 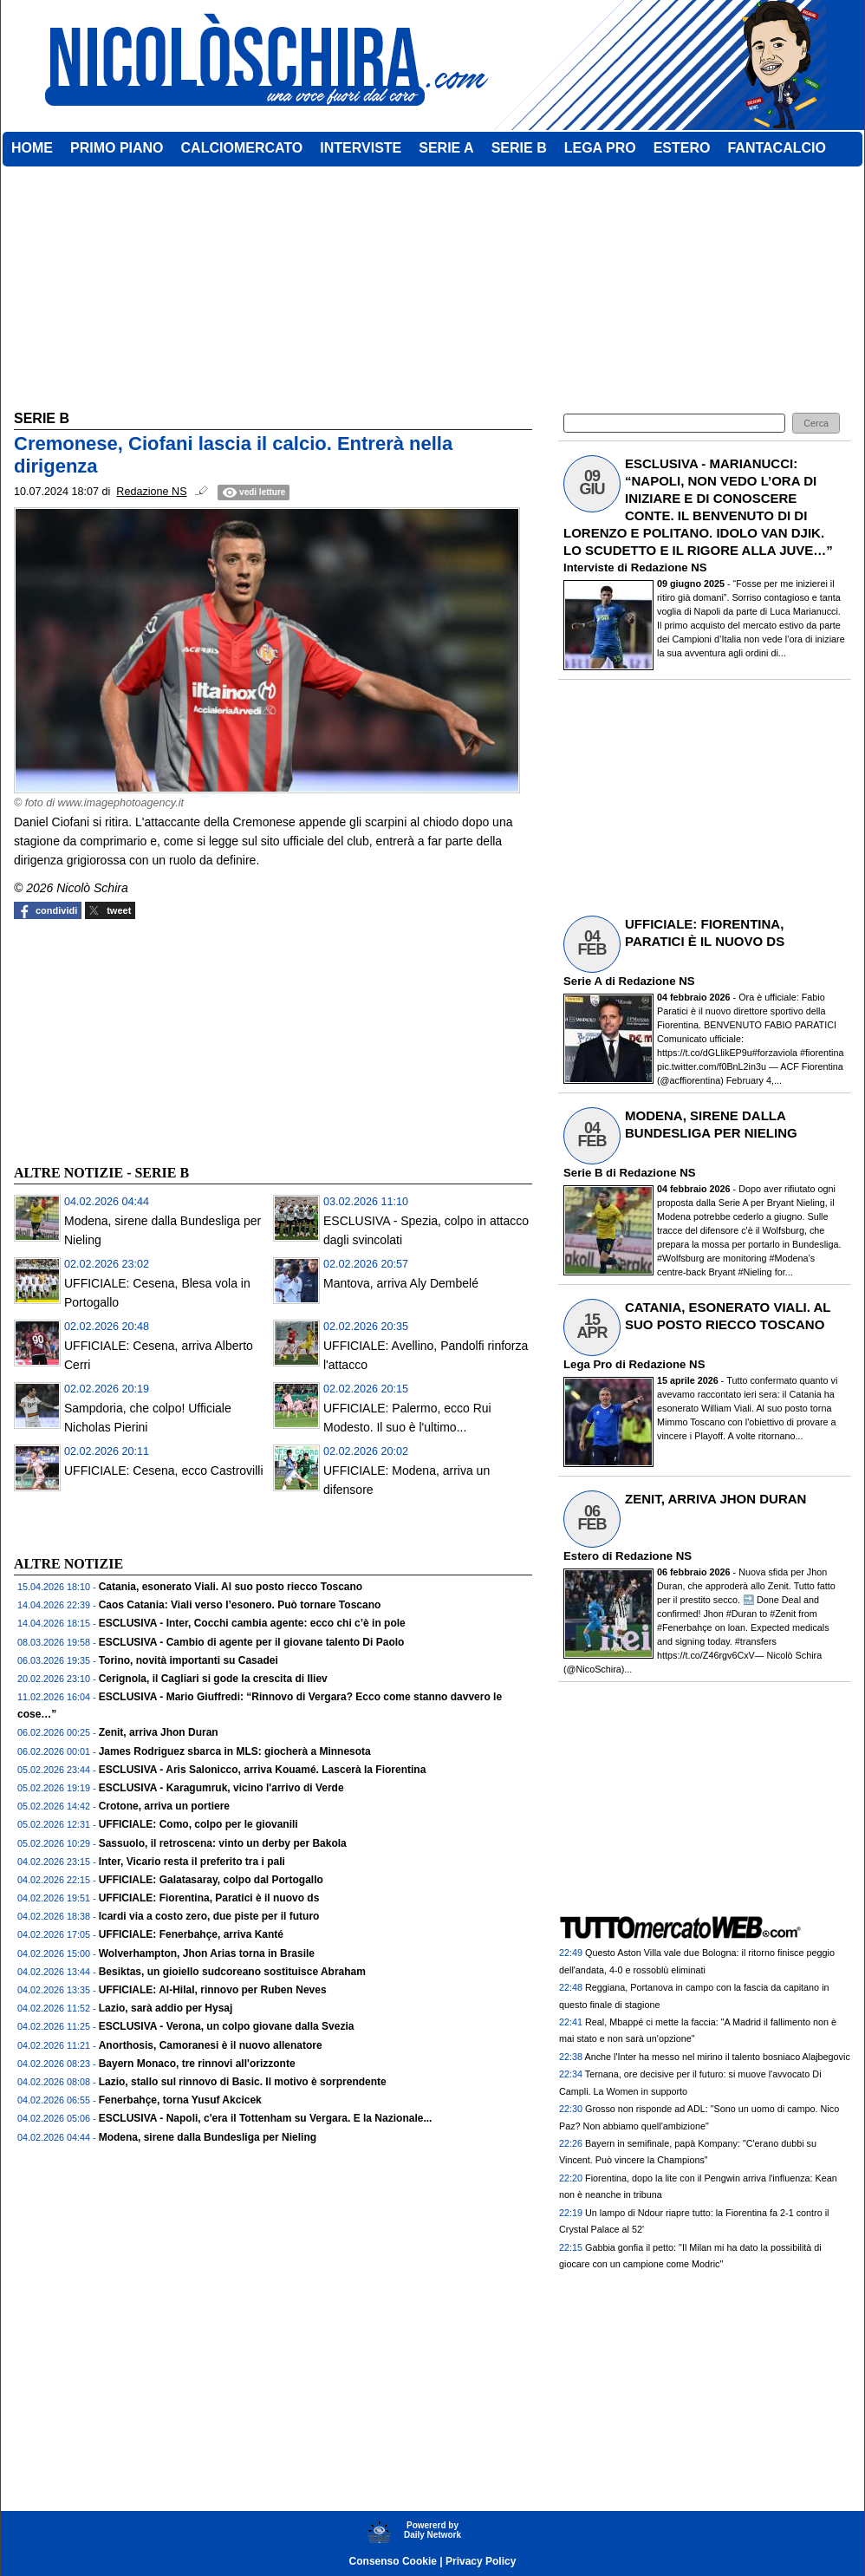 What do you see at coordinates (213, 1679) in the screenshot?
I see `Cerignola, il Cagliari si gode la crescita di Iliev` at bounding box center [213, 1679].